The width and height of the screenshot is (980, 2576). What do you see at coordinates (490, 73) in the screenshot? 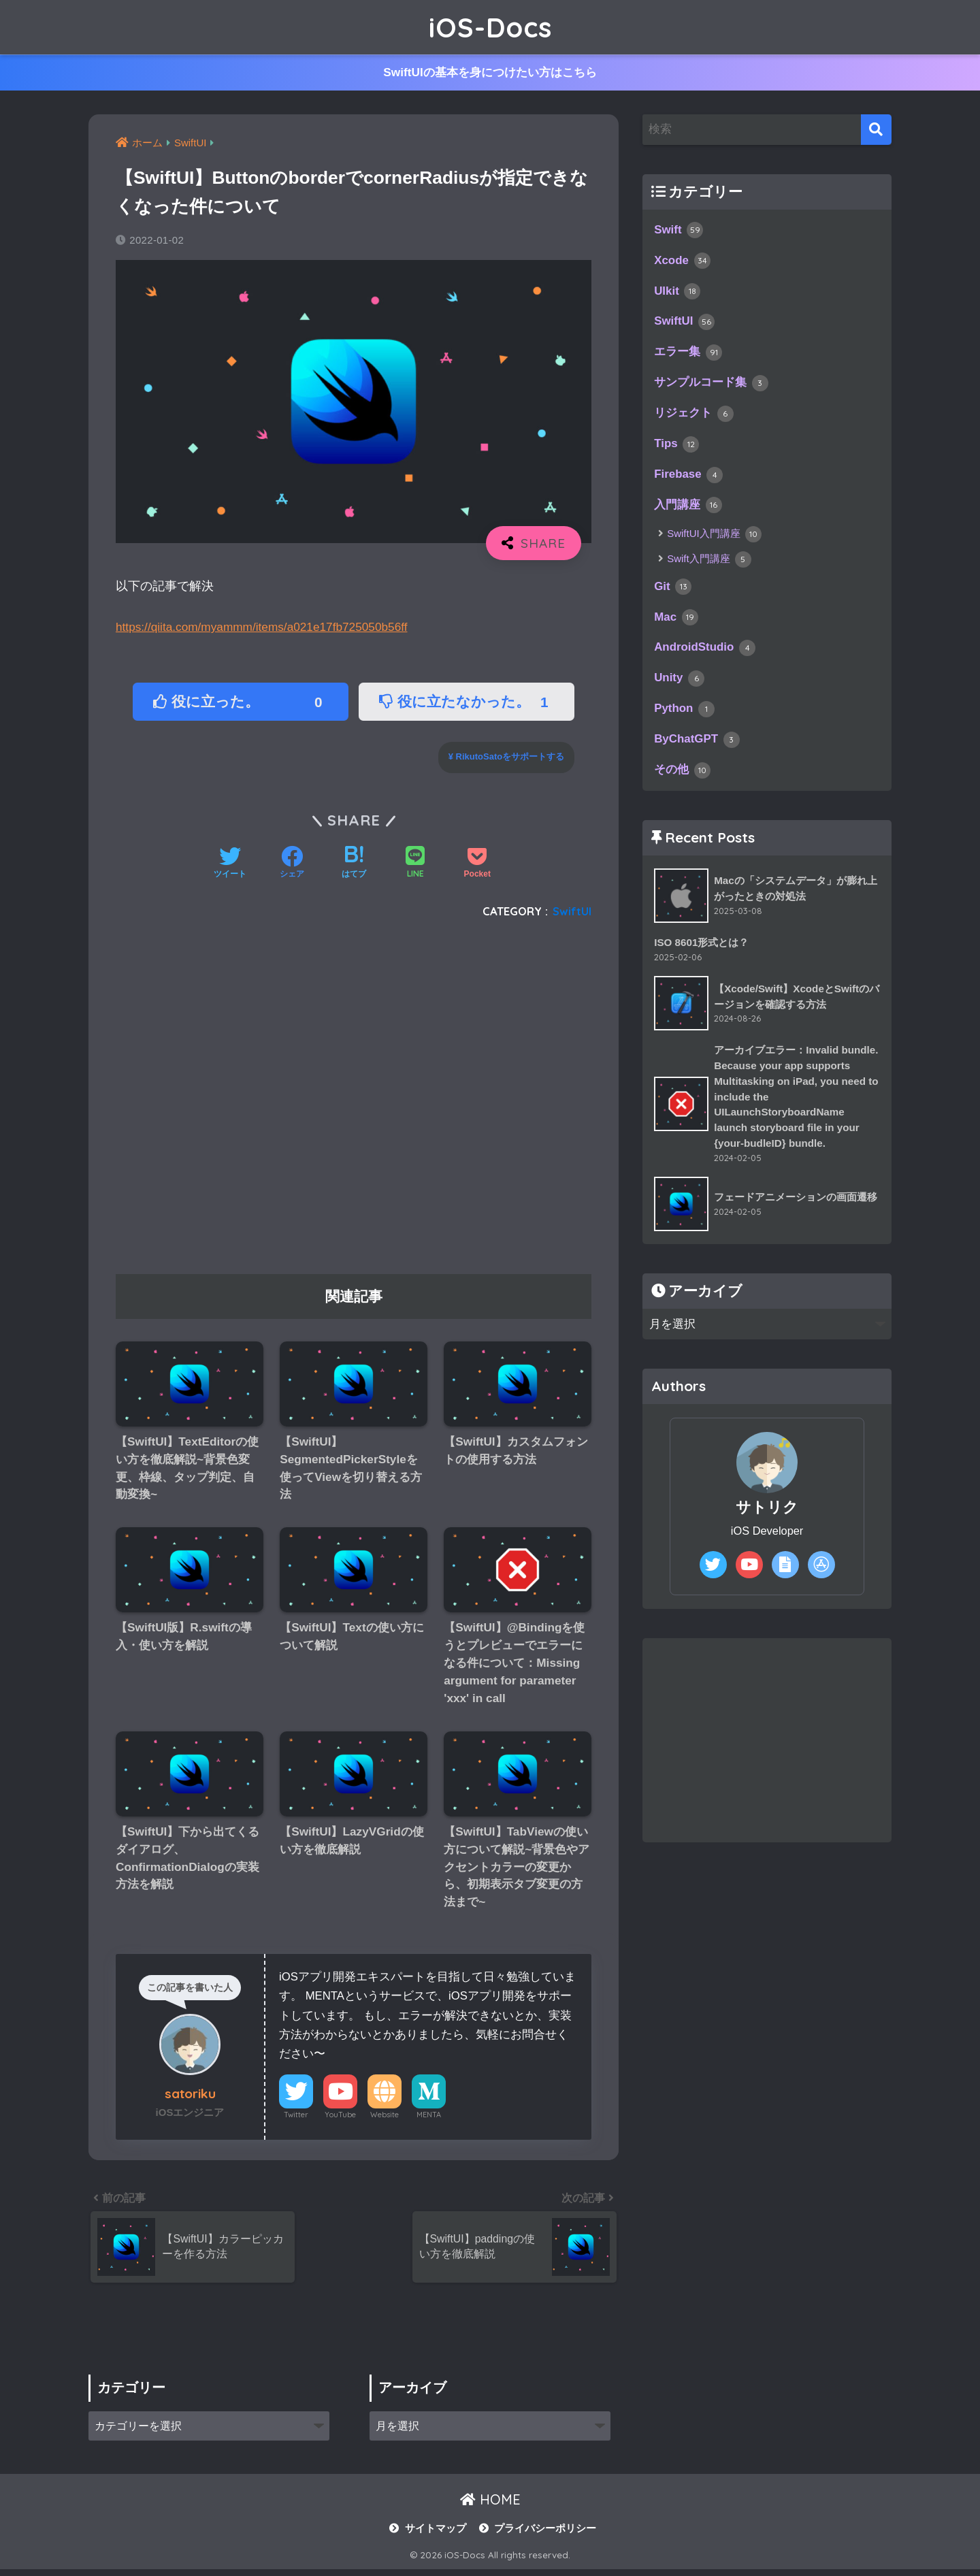
I see `SwiftUIの基本を身につけたい方はこちら` at bounding box center [490, 73].